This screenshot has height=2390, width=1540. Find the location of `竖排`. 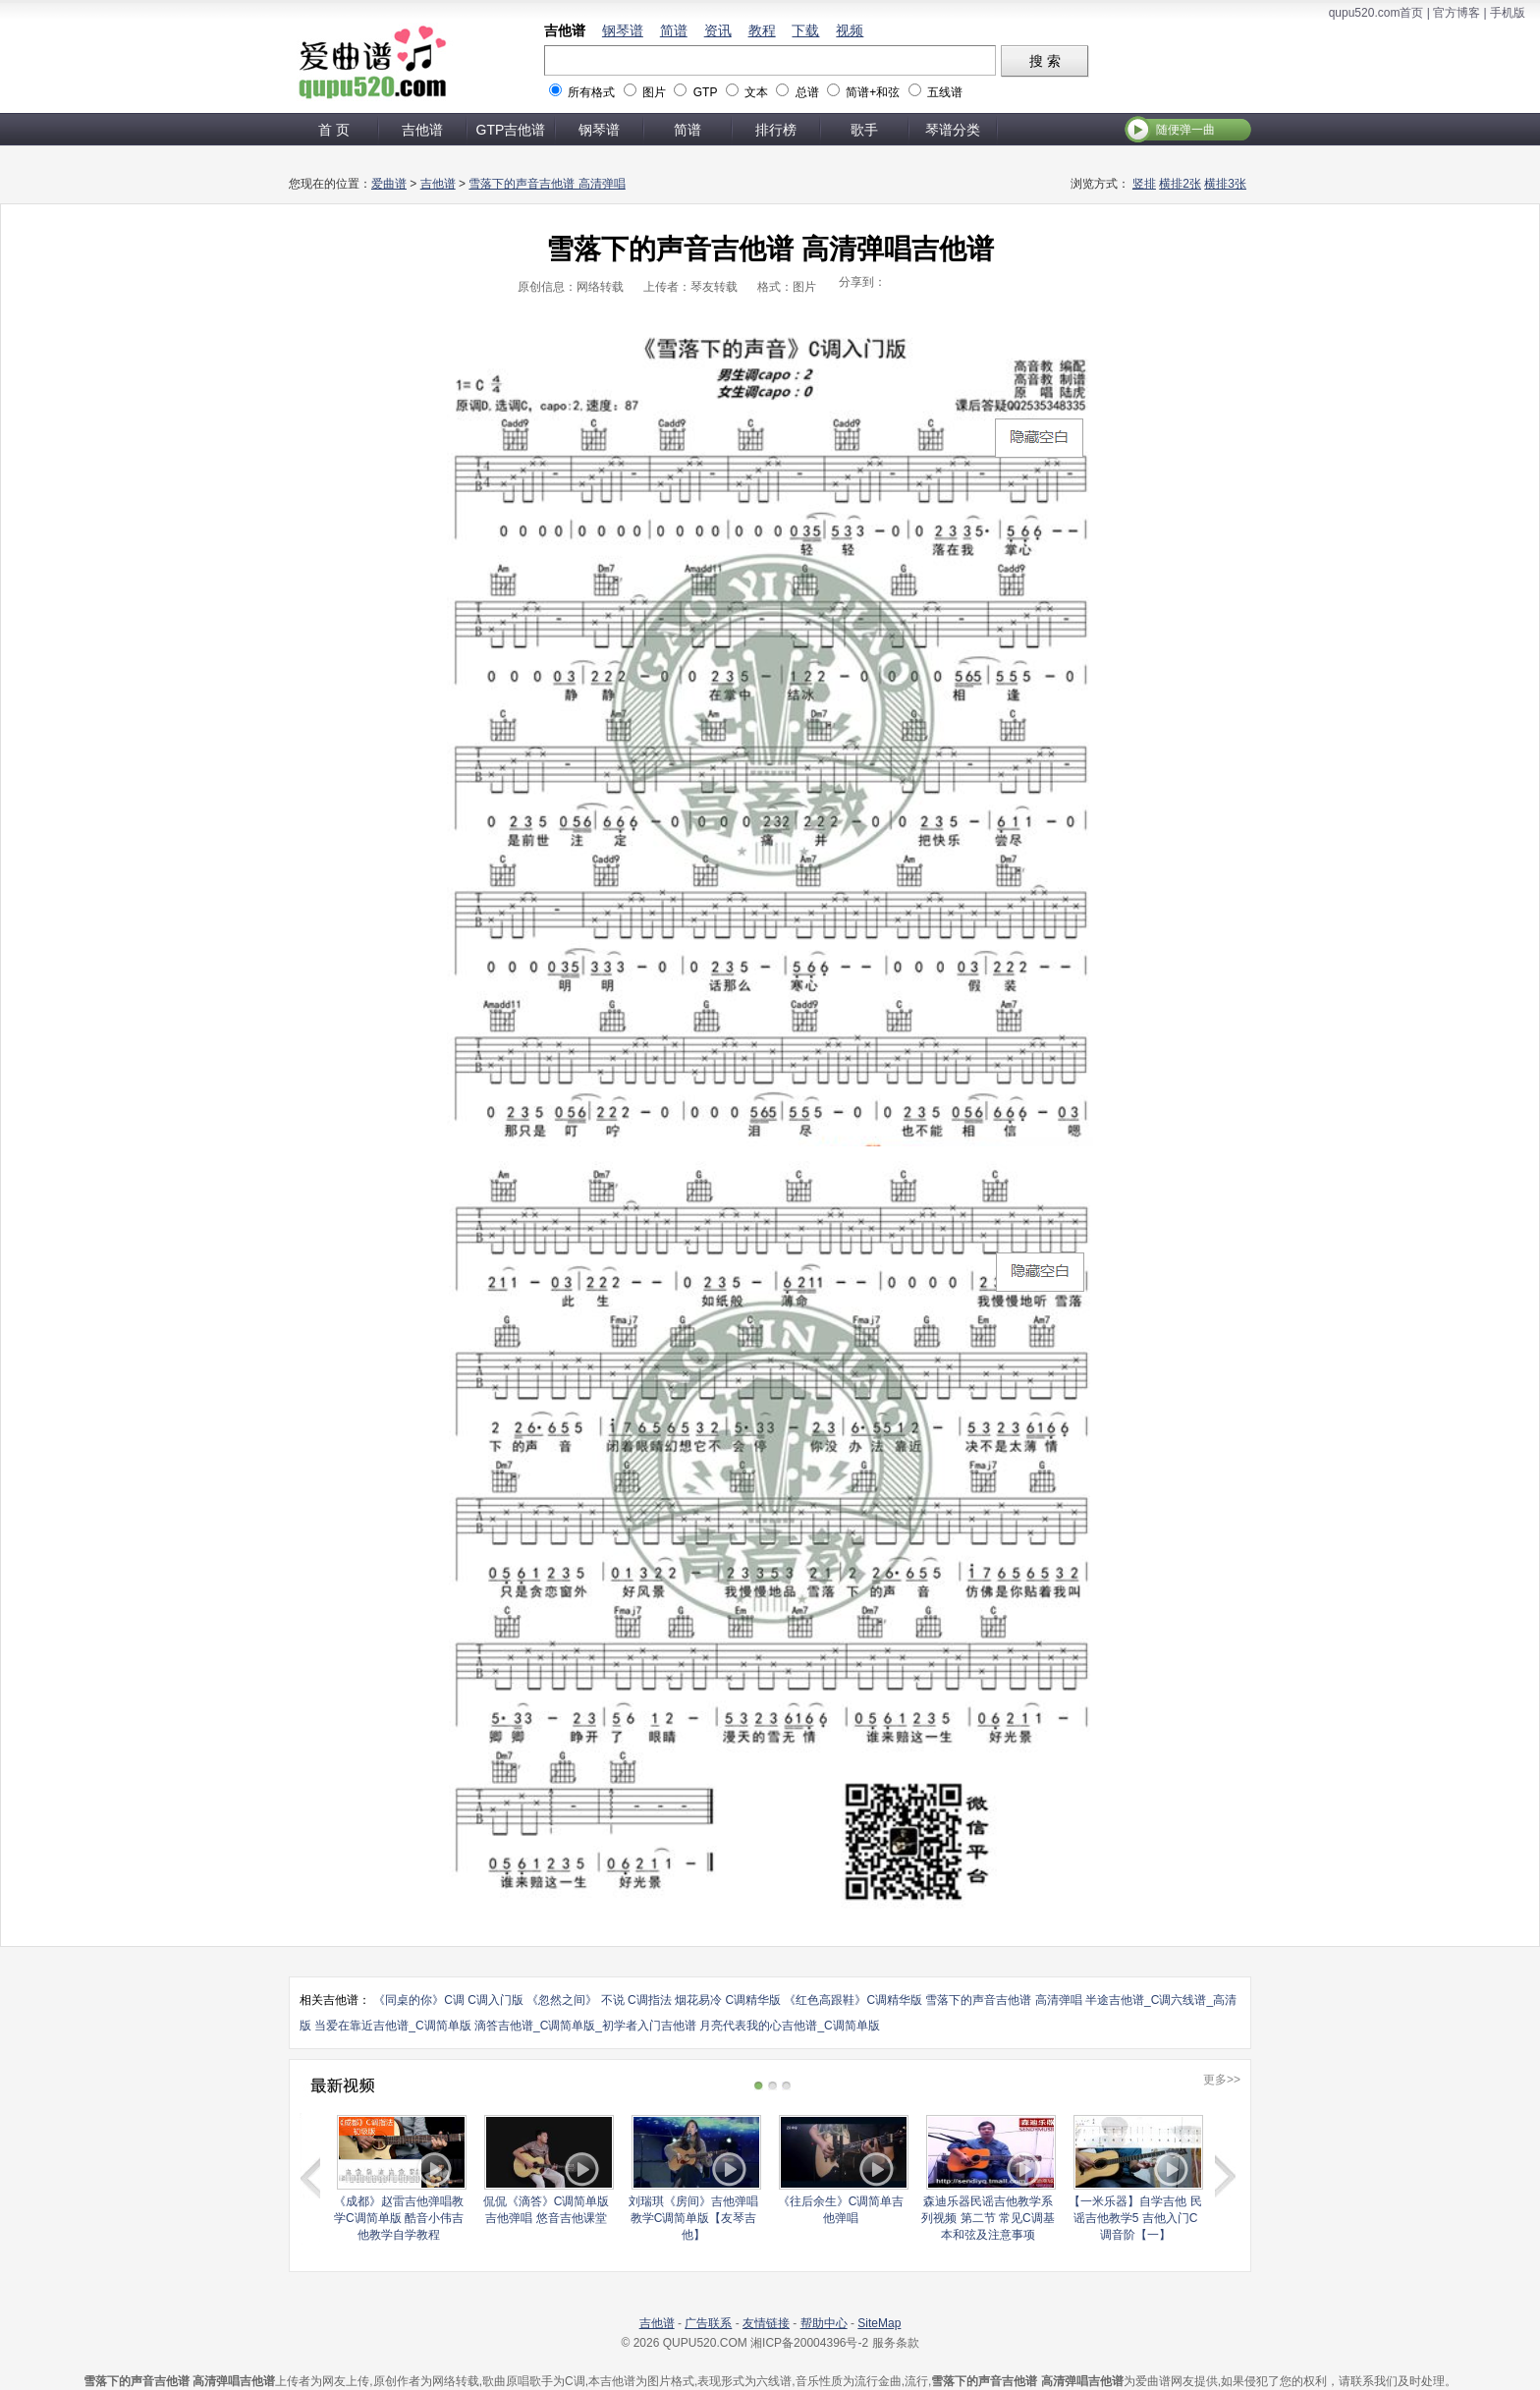

竖排 is located at coordinates (1144, 184).